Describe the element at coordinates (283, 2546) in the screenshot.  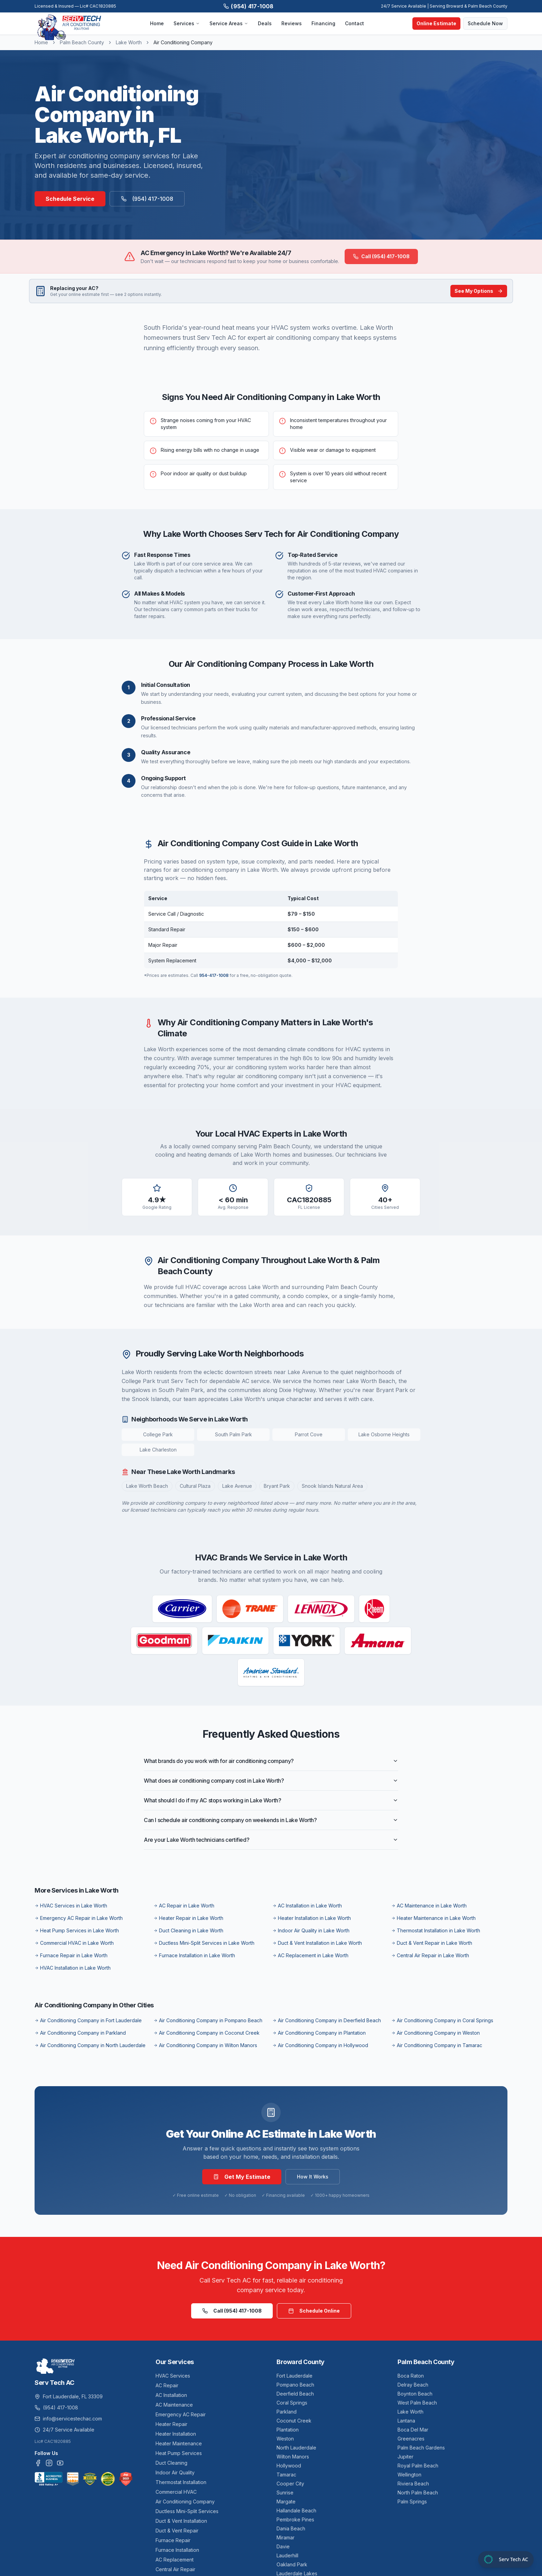
I see `Davie` at that location.